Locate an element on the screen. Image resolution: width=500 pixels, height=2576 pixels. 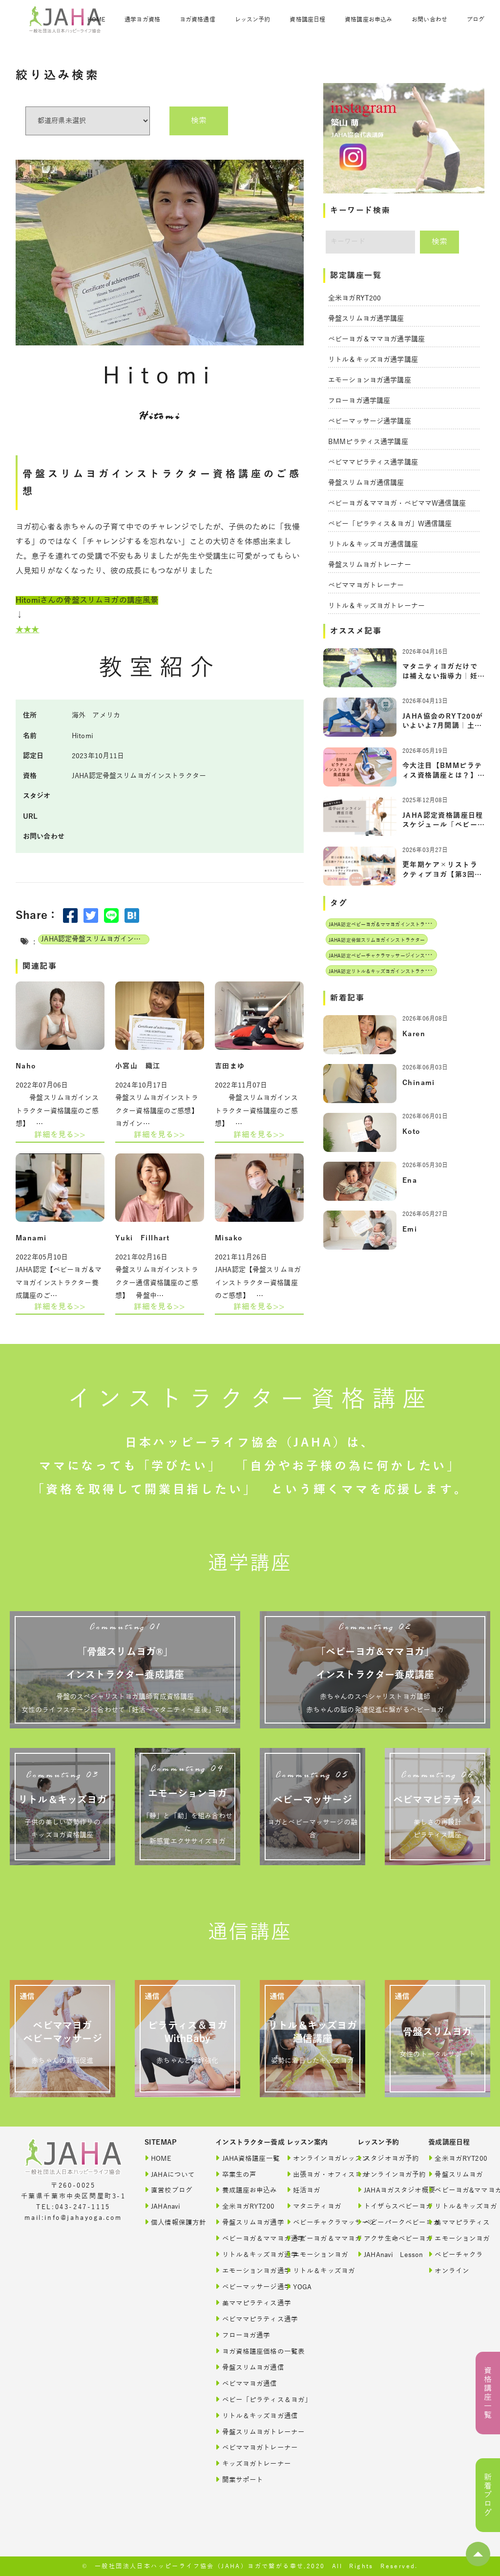
キッズヨガトレーナー is located at coordinates (241, 2463).